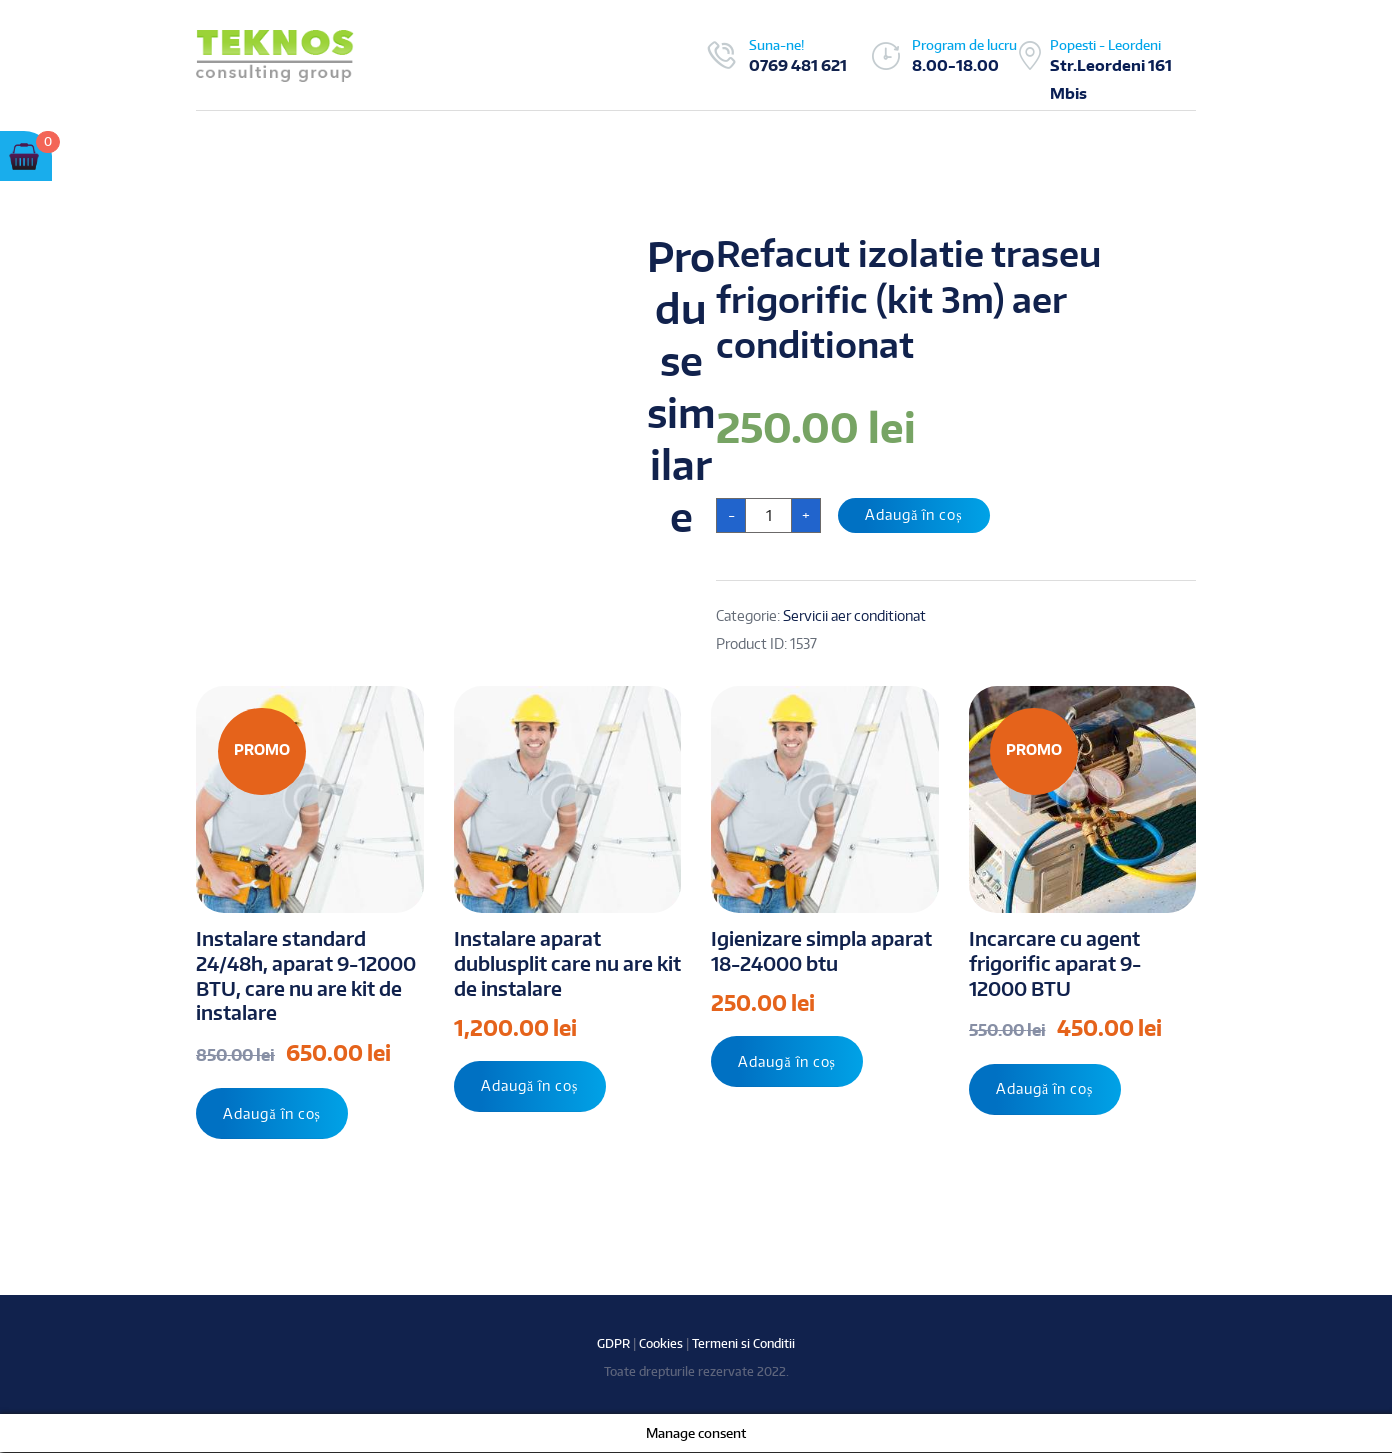  What do you see at coordinates (567, 963) in the screenshot?
I see `Instalare aparat dublusplit care nu are kit de instalare` at bounding box center [567, 963].